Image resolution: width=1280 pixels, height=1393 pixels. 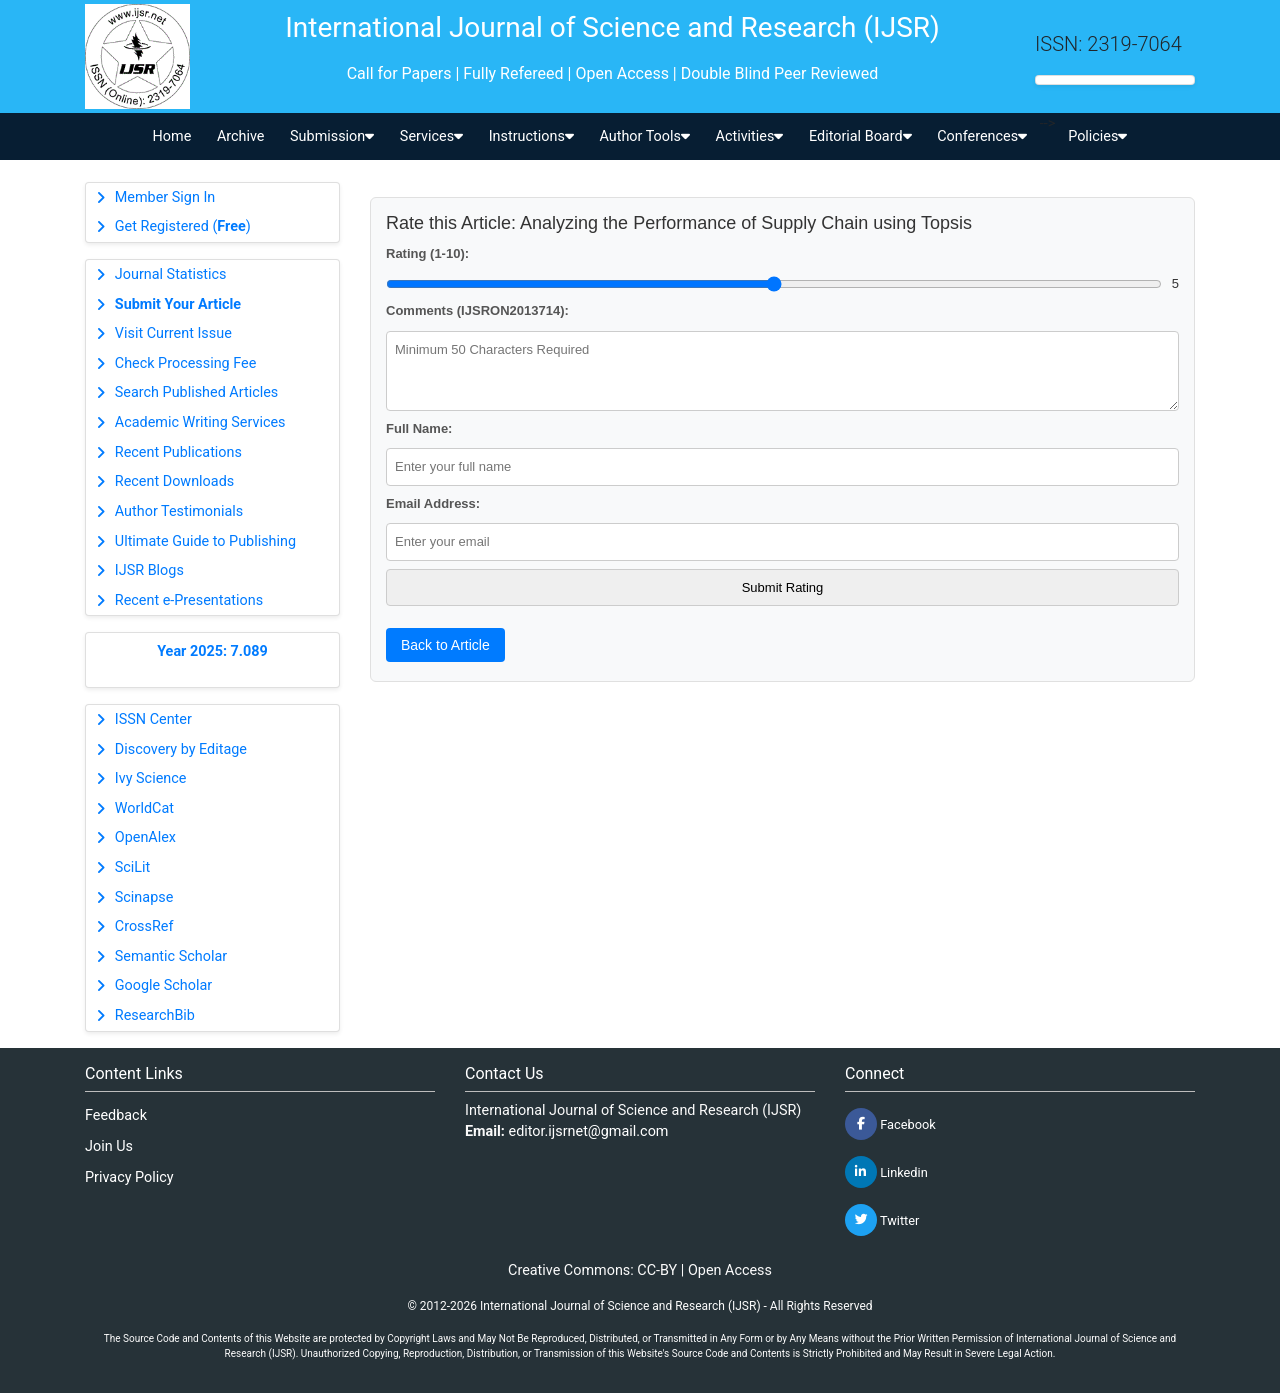 What do you see at coordinates (589, 1131) in the screenshot?
I see `editor.ijsrnet@gmail.com` at bounding box center [589, 1131].